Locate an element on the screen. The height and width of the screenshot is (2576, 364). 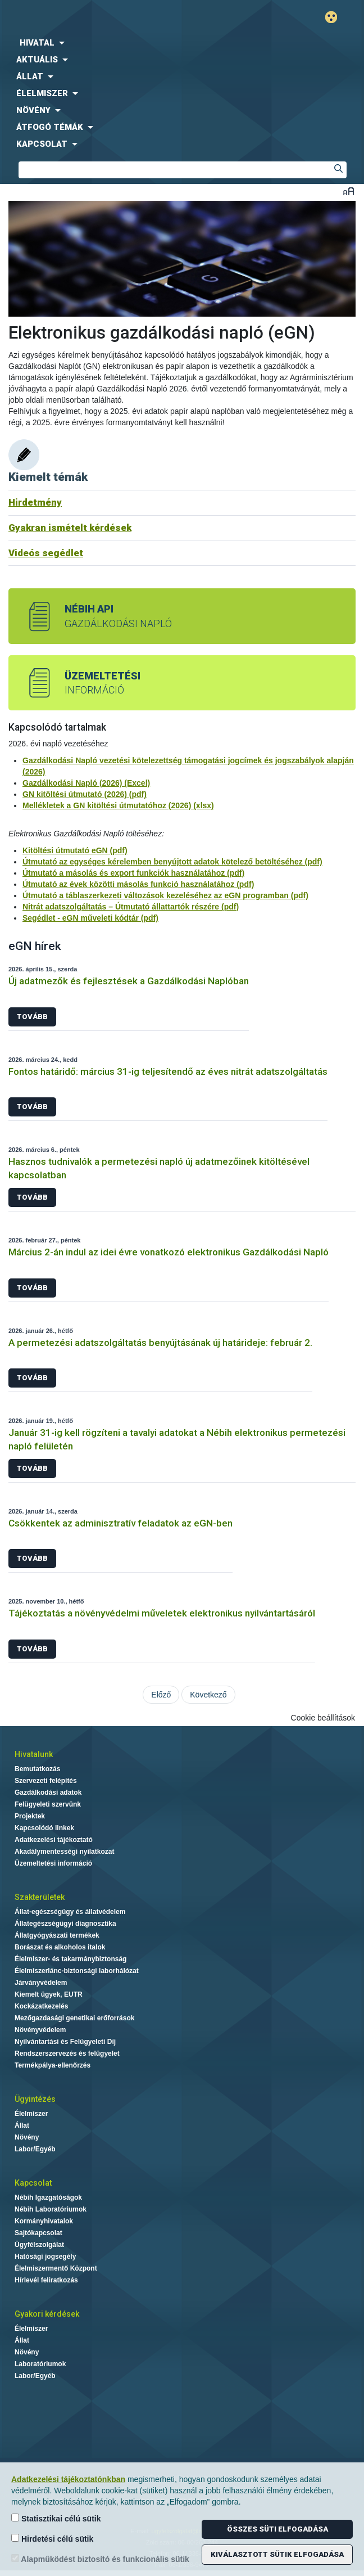
Ügyintézés is located at coordinates (35, 2099).